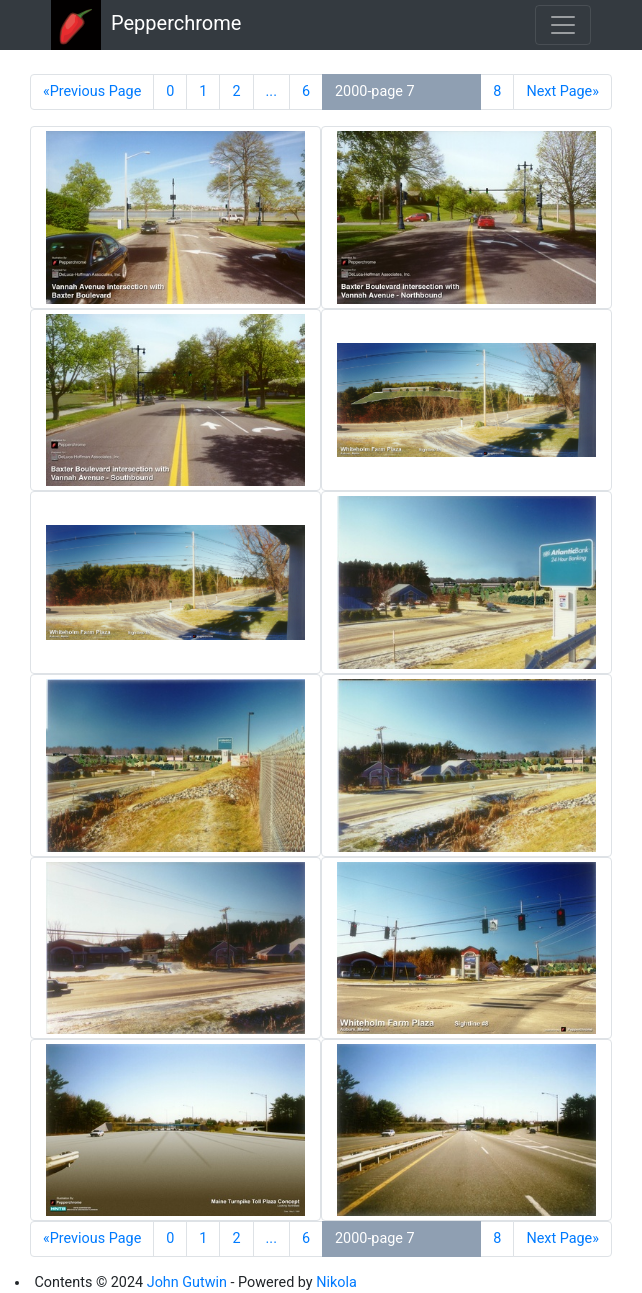 Image resolution: width=642 pixels, height=1293 pixels. I want to click on [Toggle navigation], so click(563, 25).